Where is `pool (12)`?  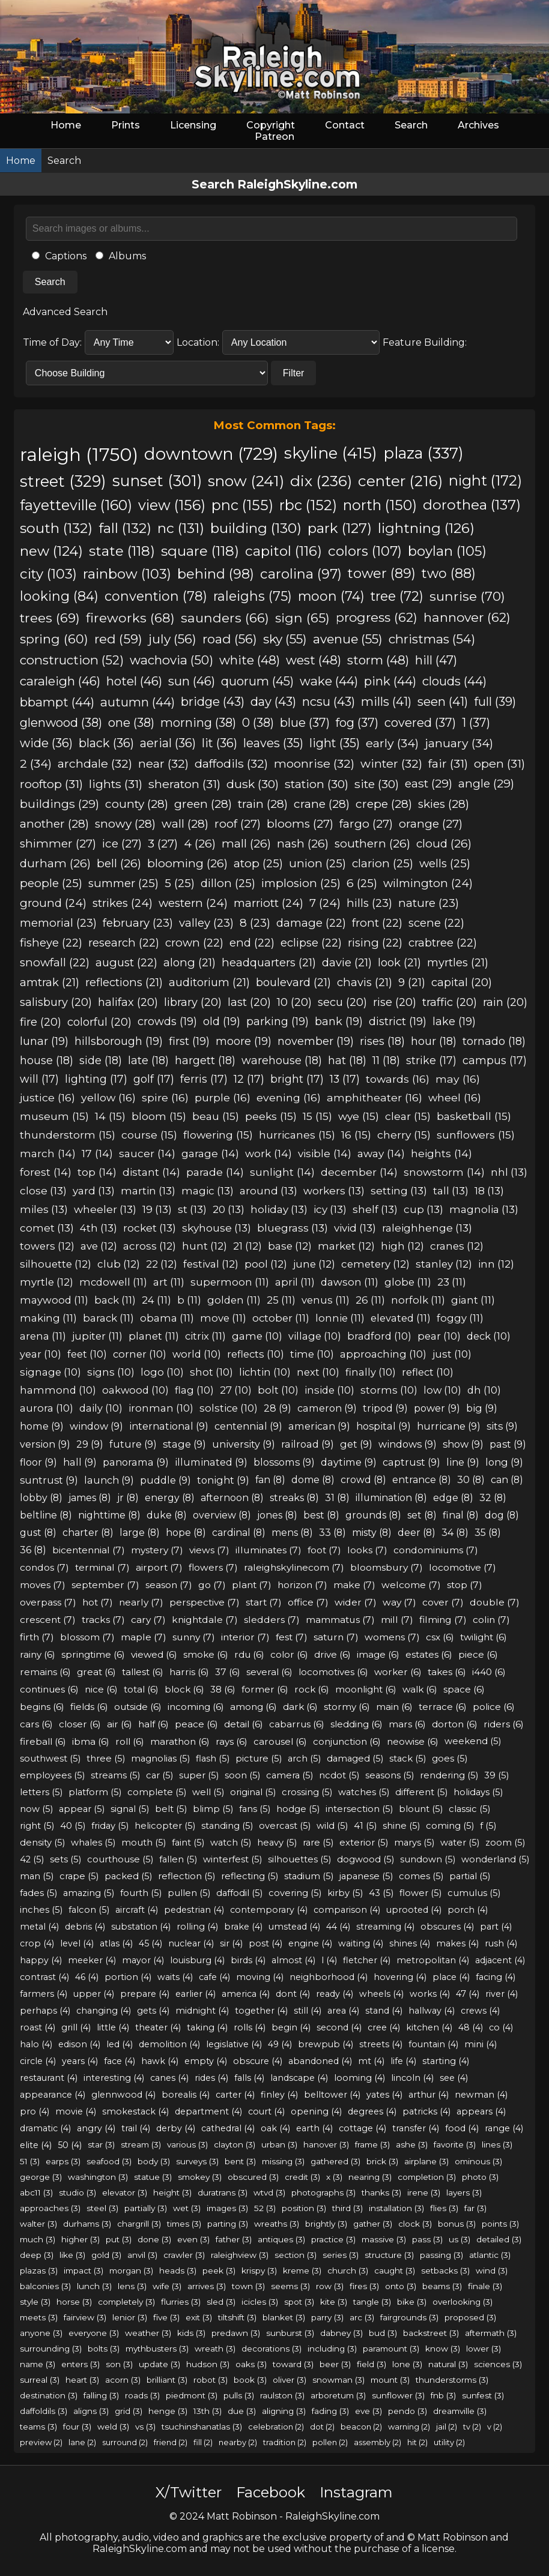 pool (12) is located at coordinates (265, 1264).